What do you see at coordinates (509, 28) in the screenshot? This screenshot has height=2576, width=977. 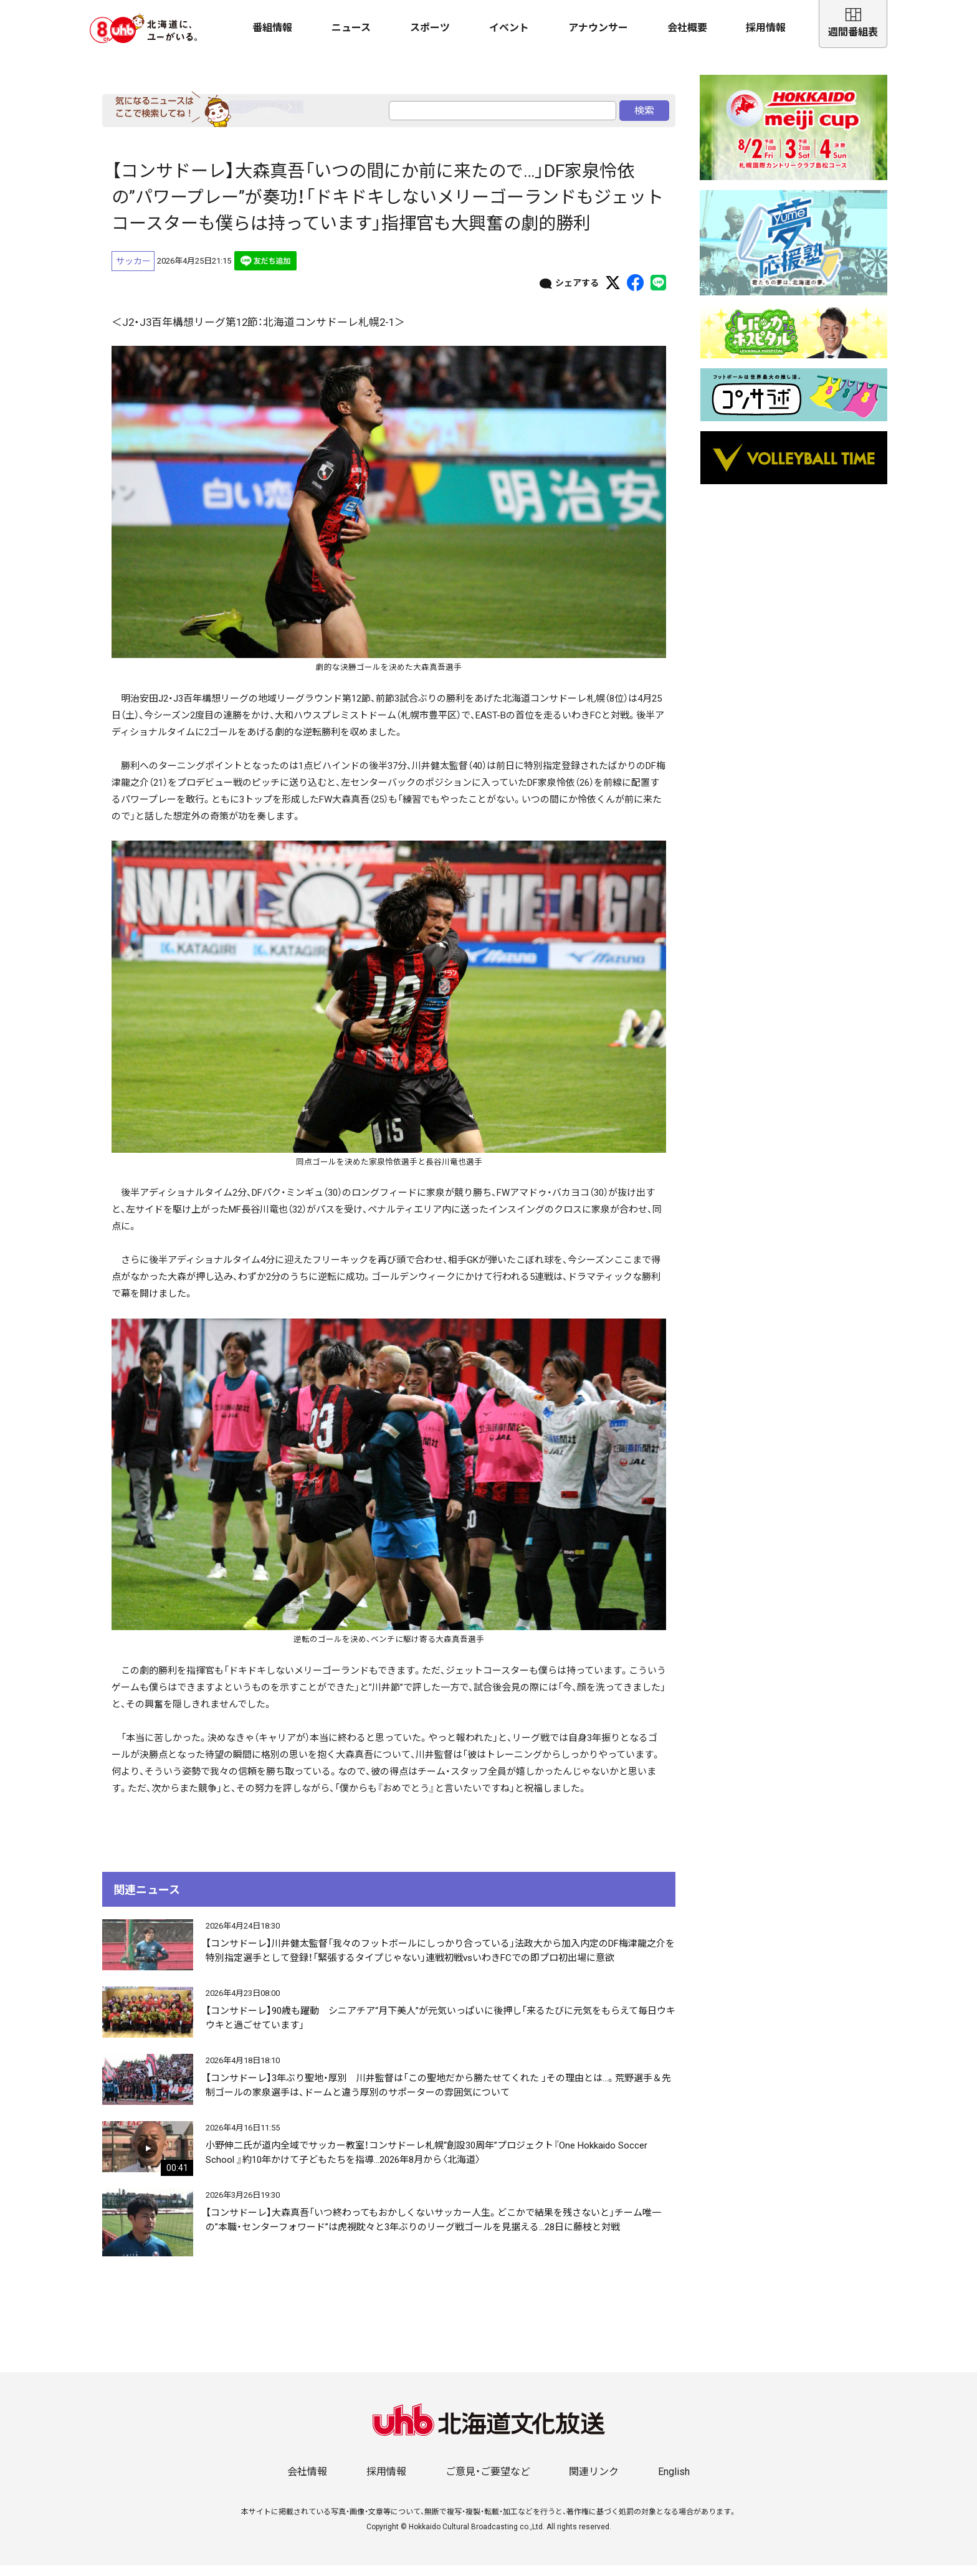 I see `イベント` at bounding box center [509, 28].